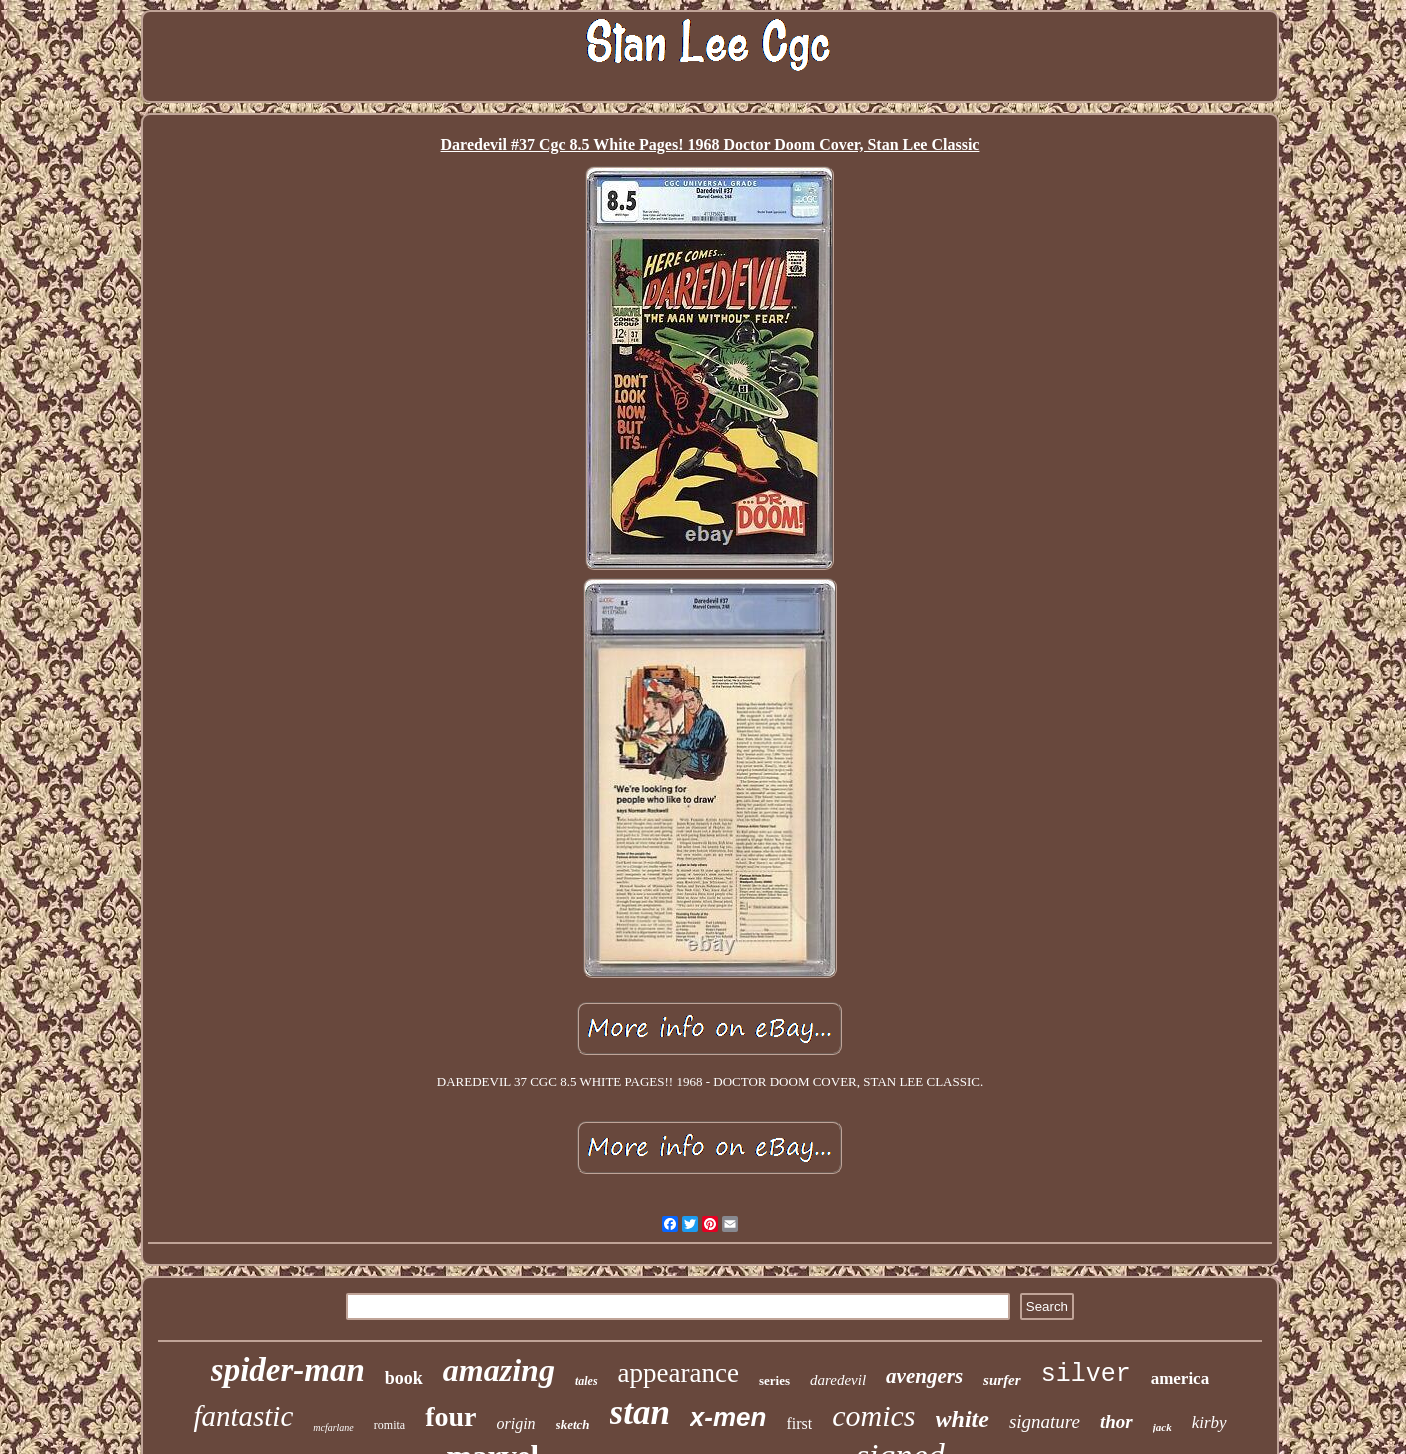 The width and height of the screenshot is (1406, 1454). What do you see at coordinates (243, 1416) in the screenshot?
I see `fantastic` at bounding box center [243, 1416].